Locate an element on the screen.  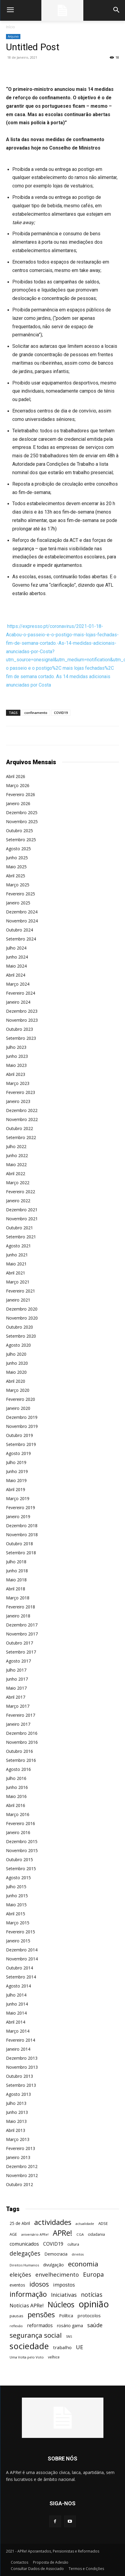
Março 2018 is located at coordinates (17, 1598).